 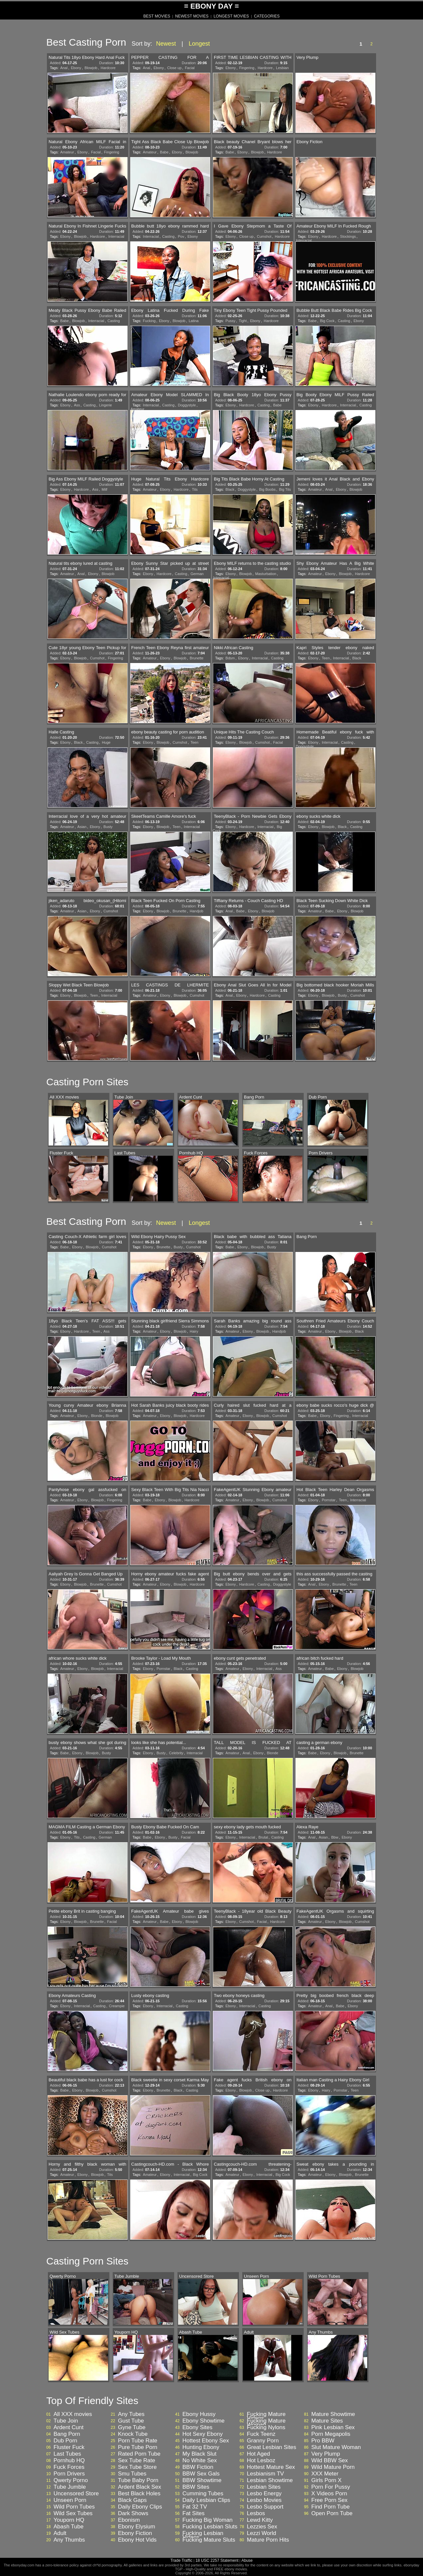 What do you see at coordinates (333, 2428) in the screenshot?
I see `Pink Lesbian Sex` at bounding box center [333, 2428].